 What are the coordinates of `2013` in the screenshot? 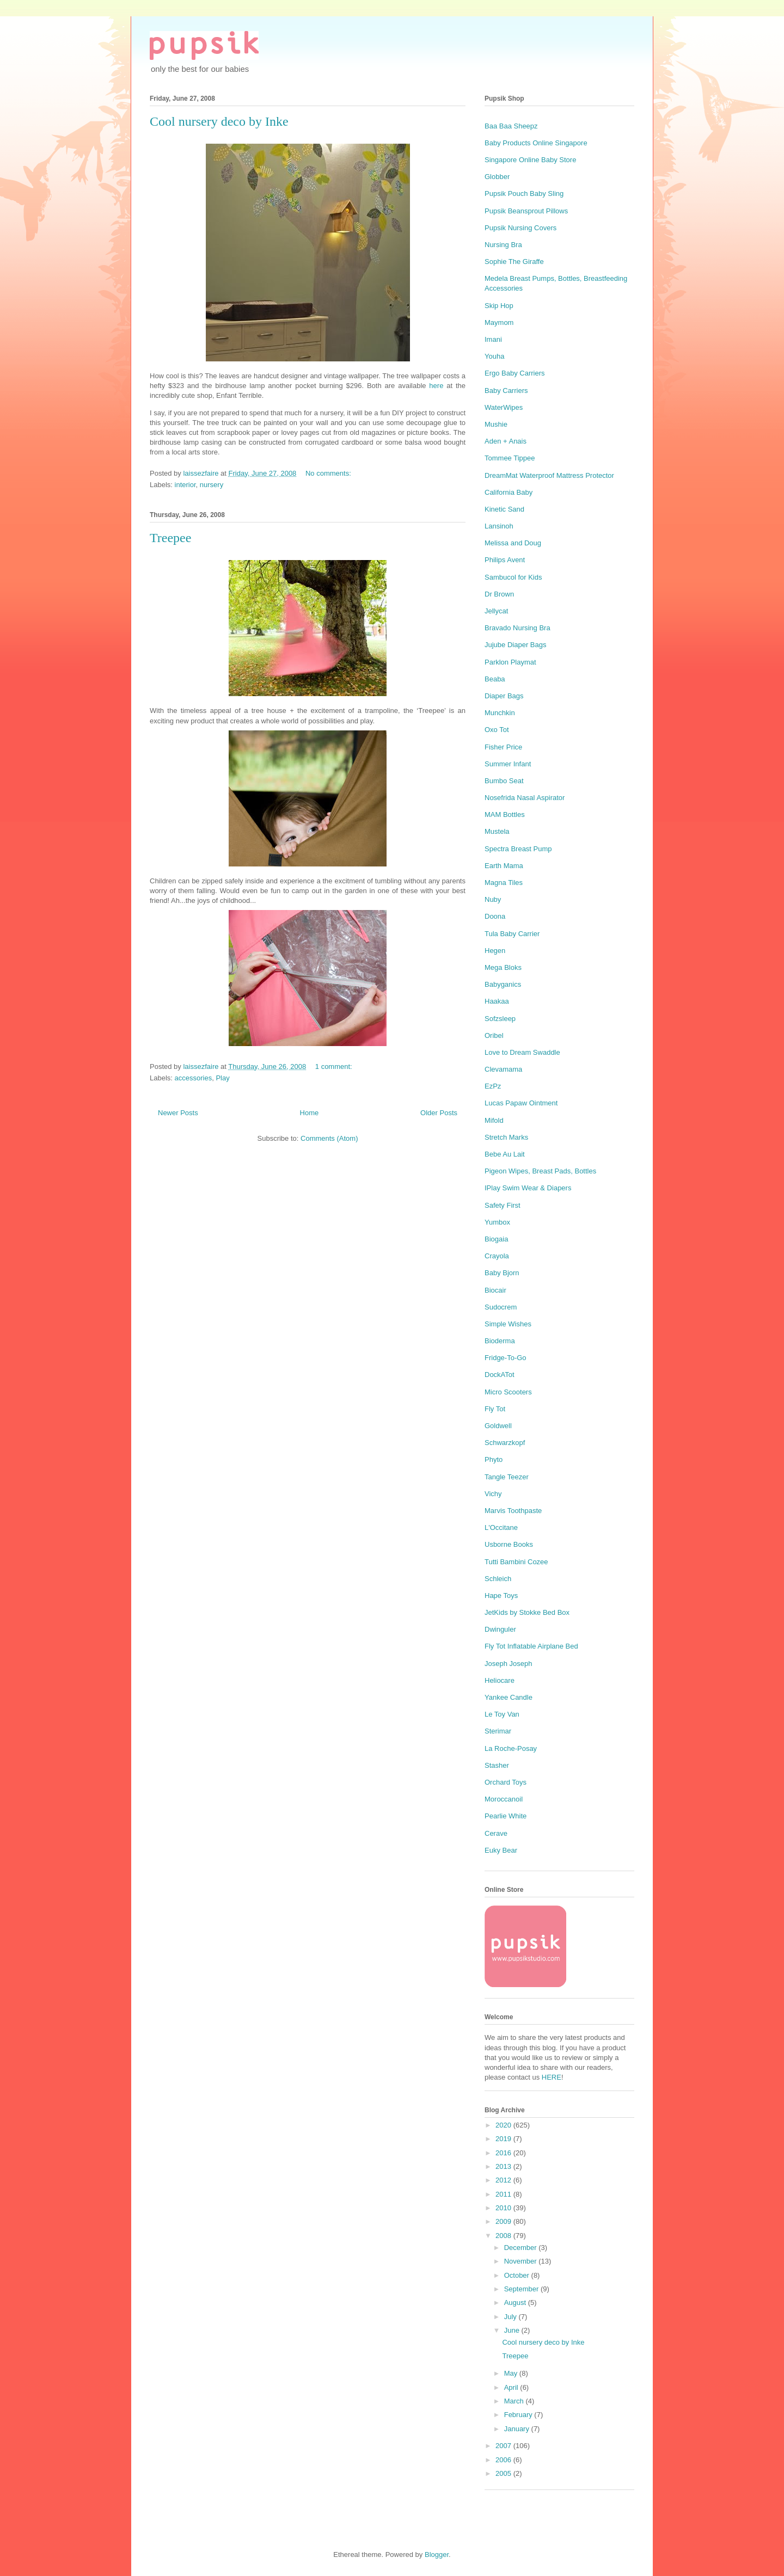 It's located at (504, 2166).